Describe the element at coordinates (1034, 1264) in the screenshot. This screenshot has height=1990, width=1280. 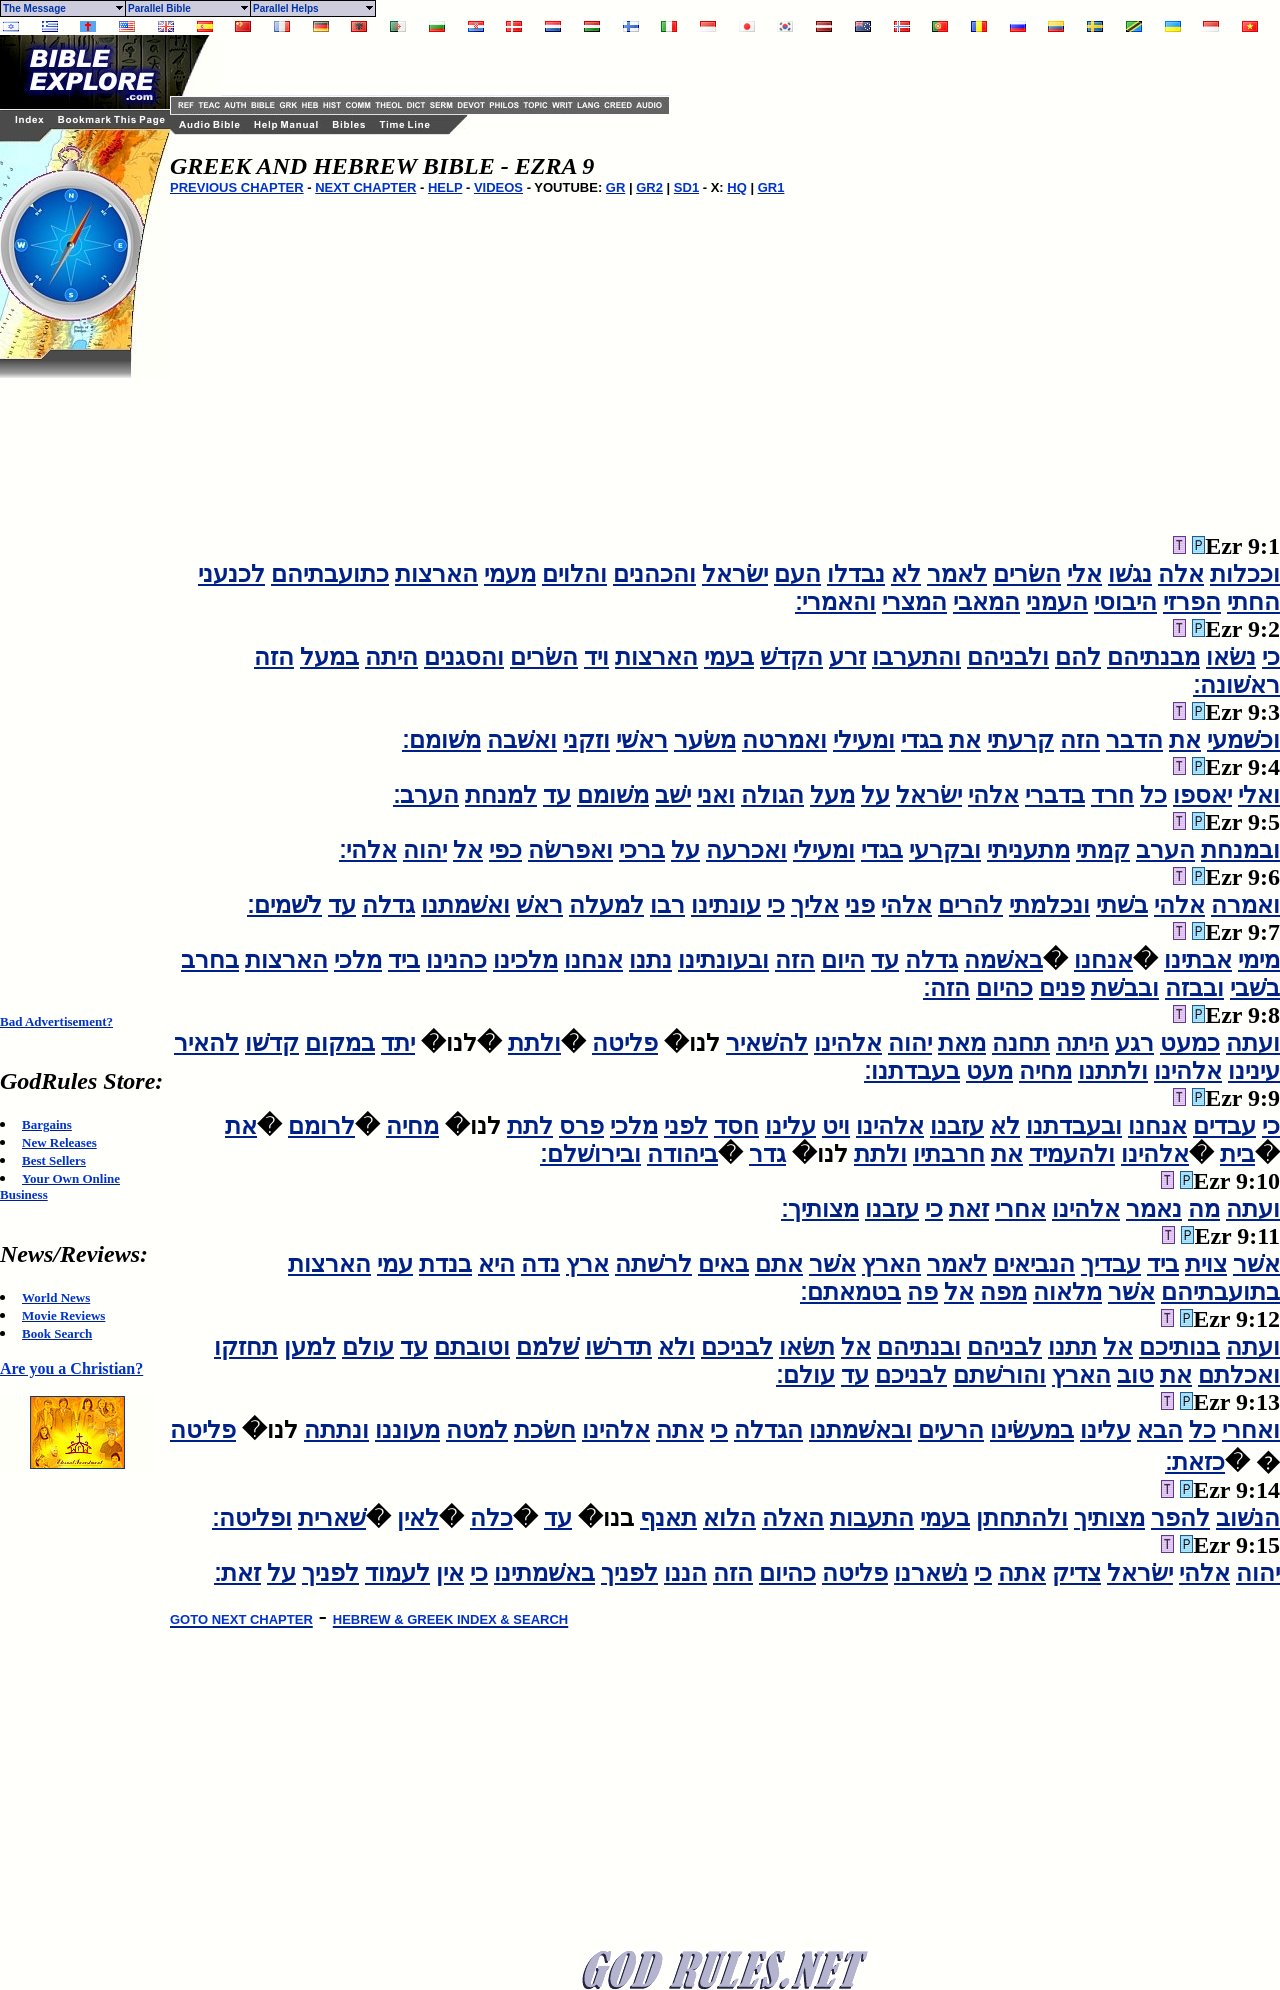
I see `הנביאים` at that location.